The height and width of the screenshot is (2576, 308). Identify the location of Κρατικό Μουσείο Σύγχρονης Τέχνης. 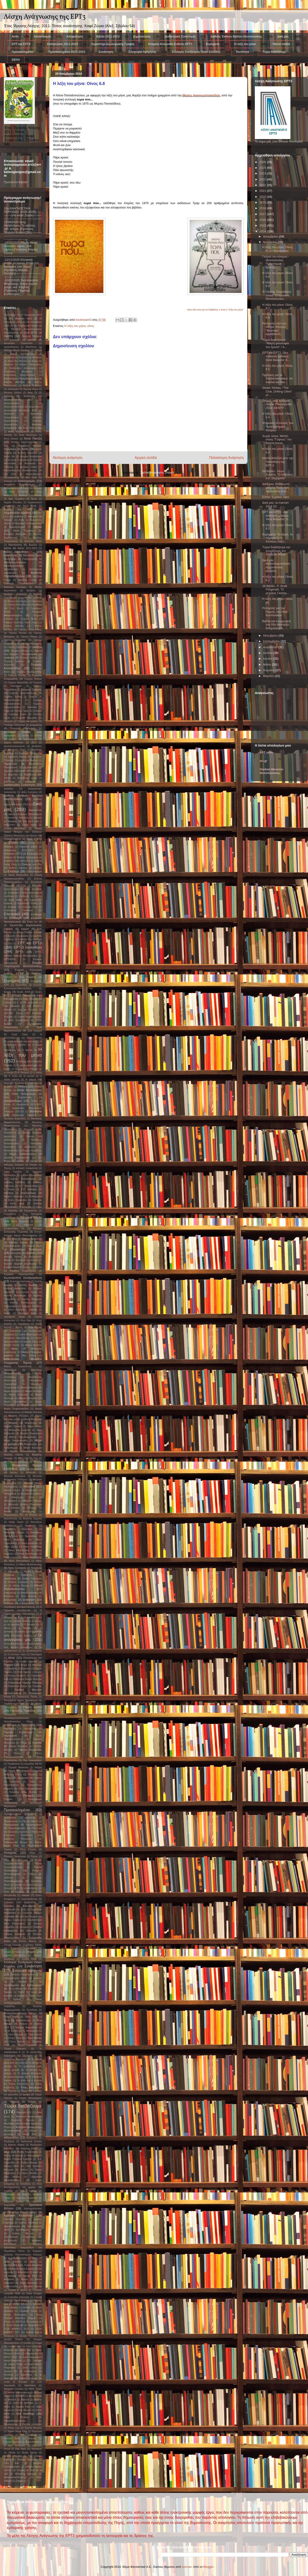
(23, 1267).